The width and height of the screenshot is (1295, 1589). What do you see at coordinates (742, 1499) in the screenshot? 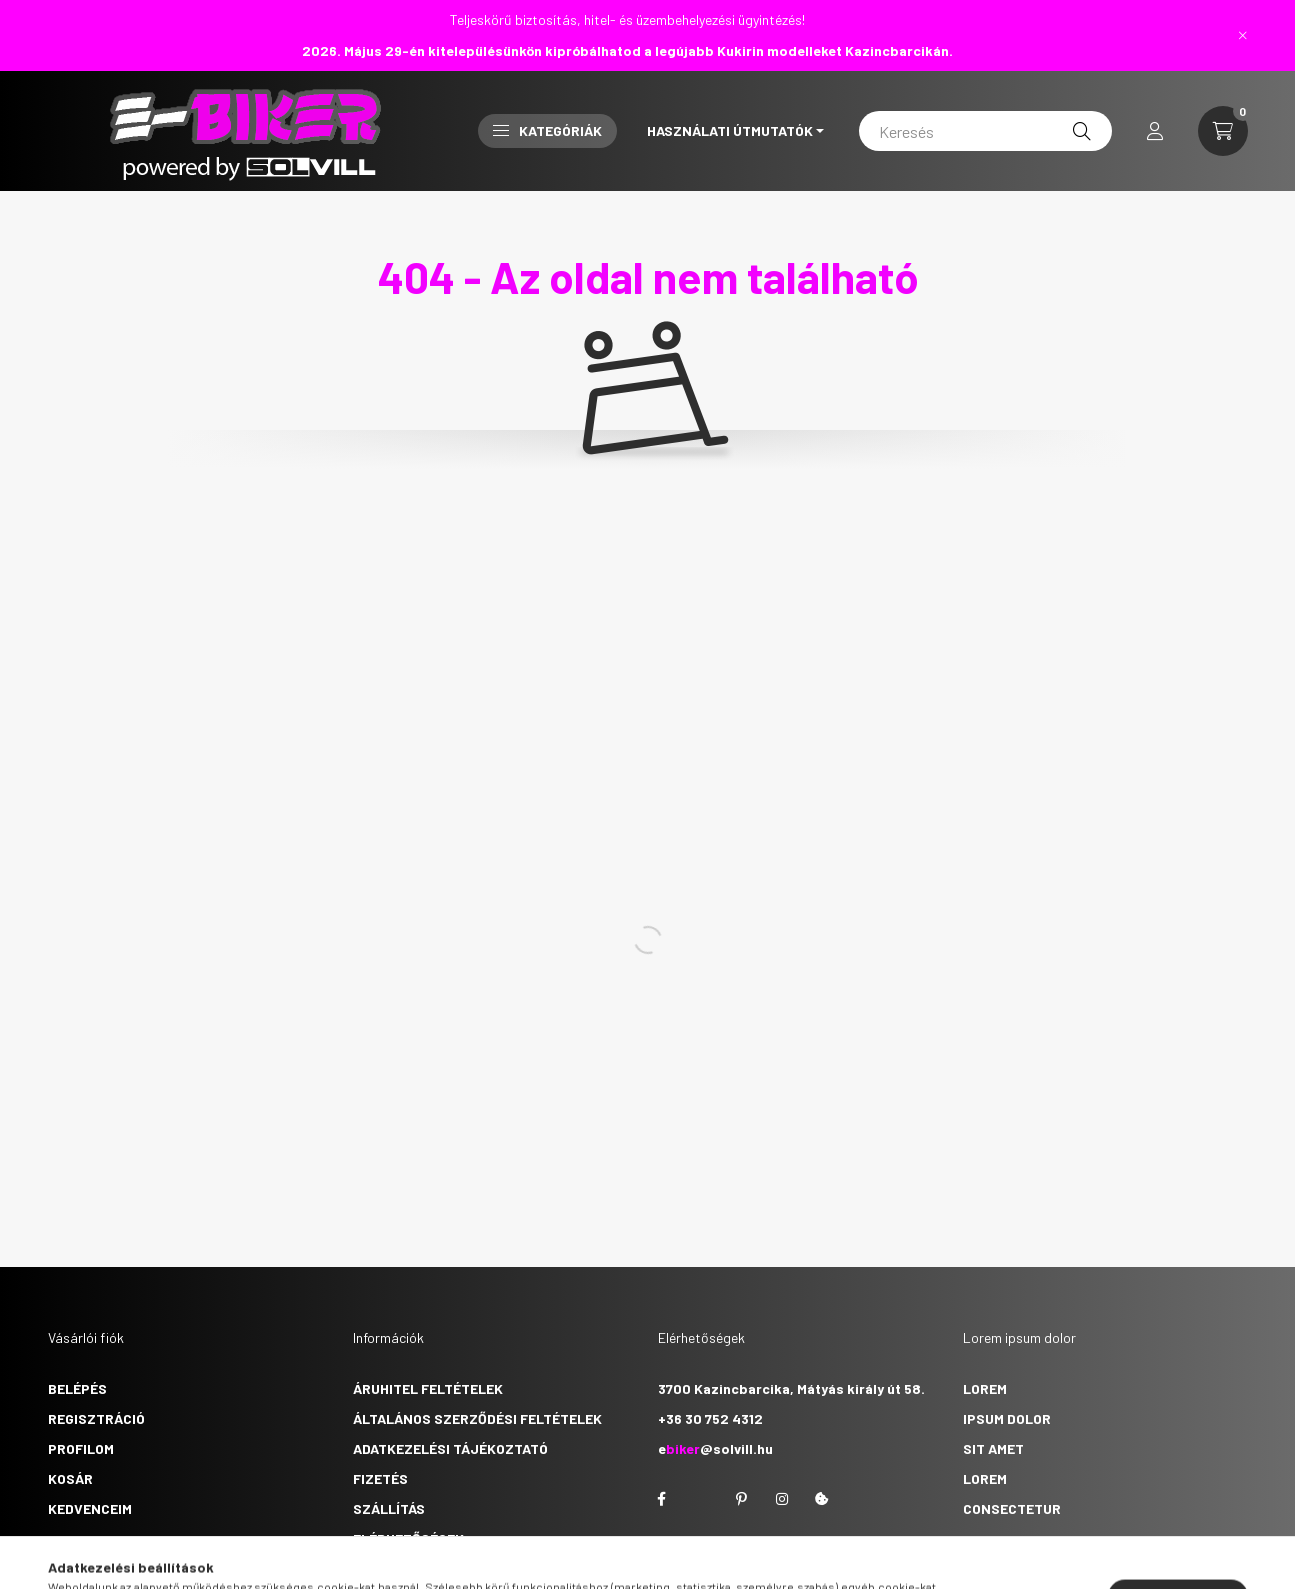
I see `pinterest` at bounding box center [742, 1499].